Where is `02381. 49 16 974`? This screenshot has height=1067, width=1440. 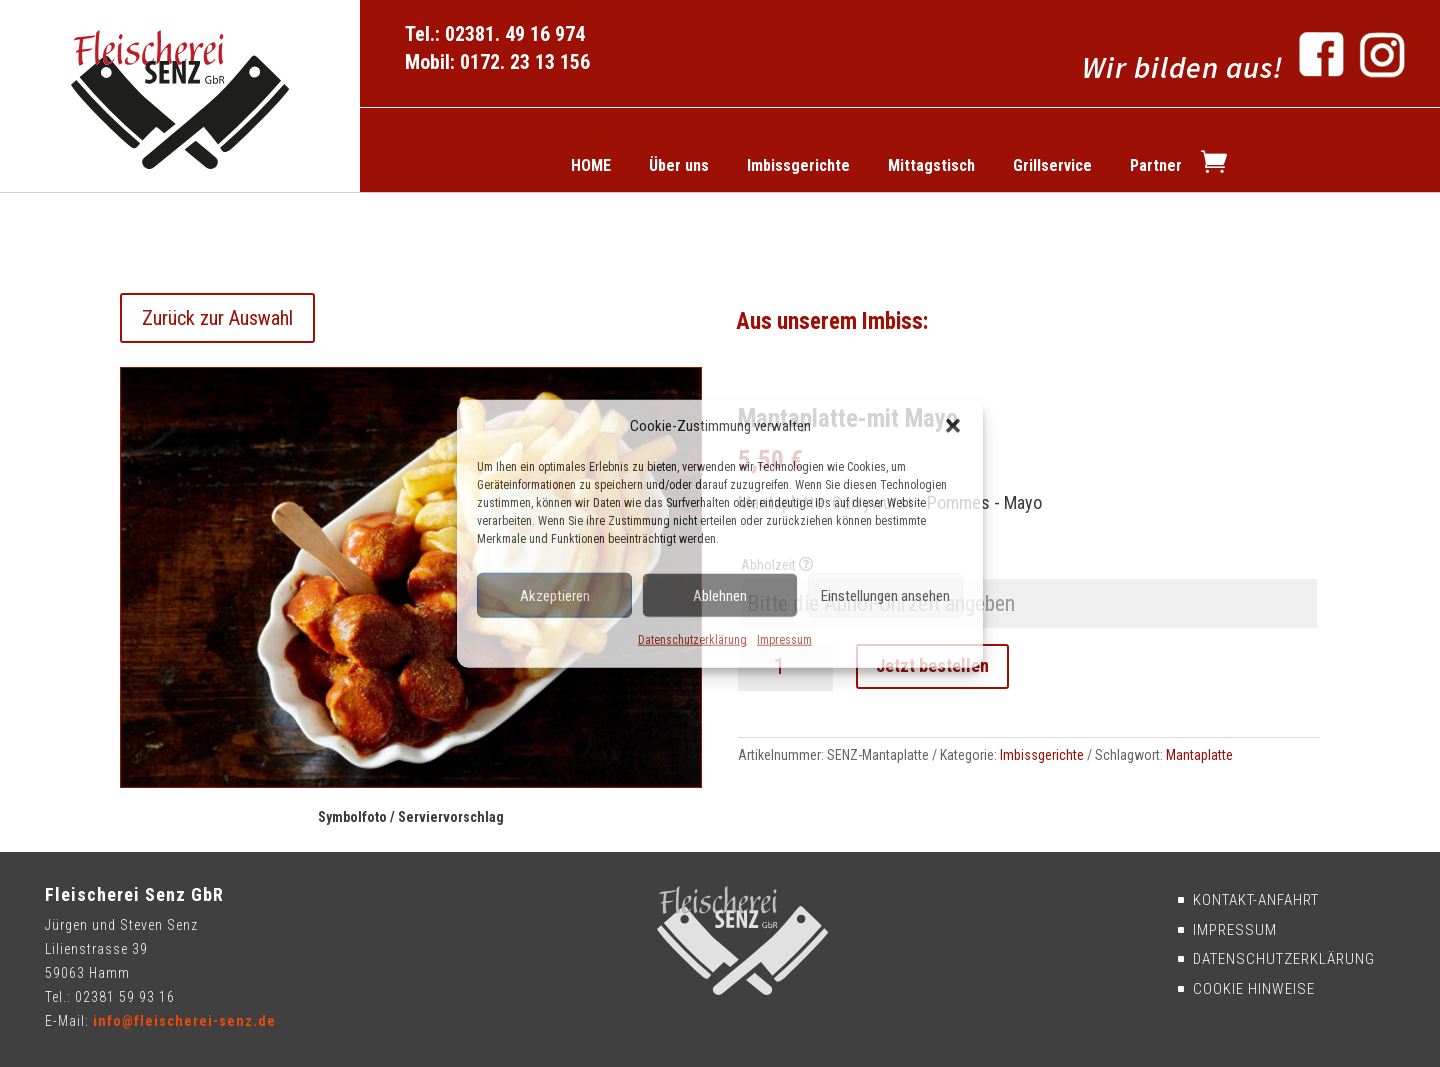 02381. 49 16 974 is located at coordinates (515, 34).